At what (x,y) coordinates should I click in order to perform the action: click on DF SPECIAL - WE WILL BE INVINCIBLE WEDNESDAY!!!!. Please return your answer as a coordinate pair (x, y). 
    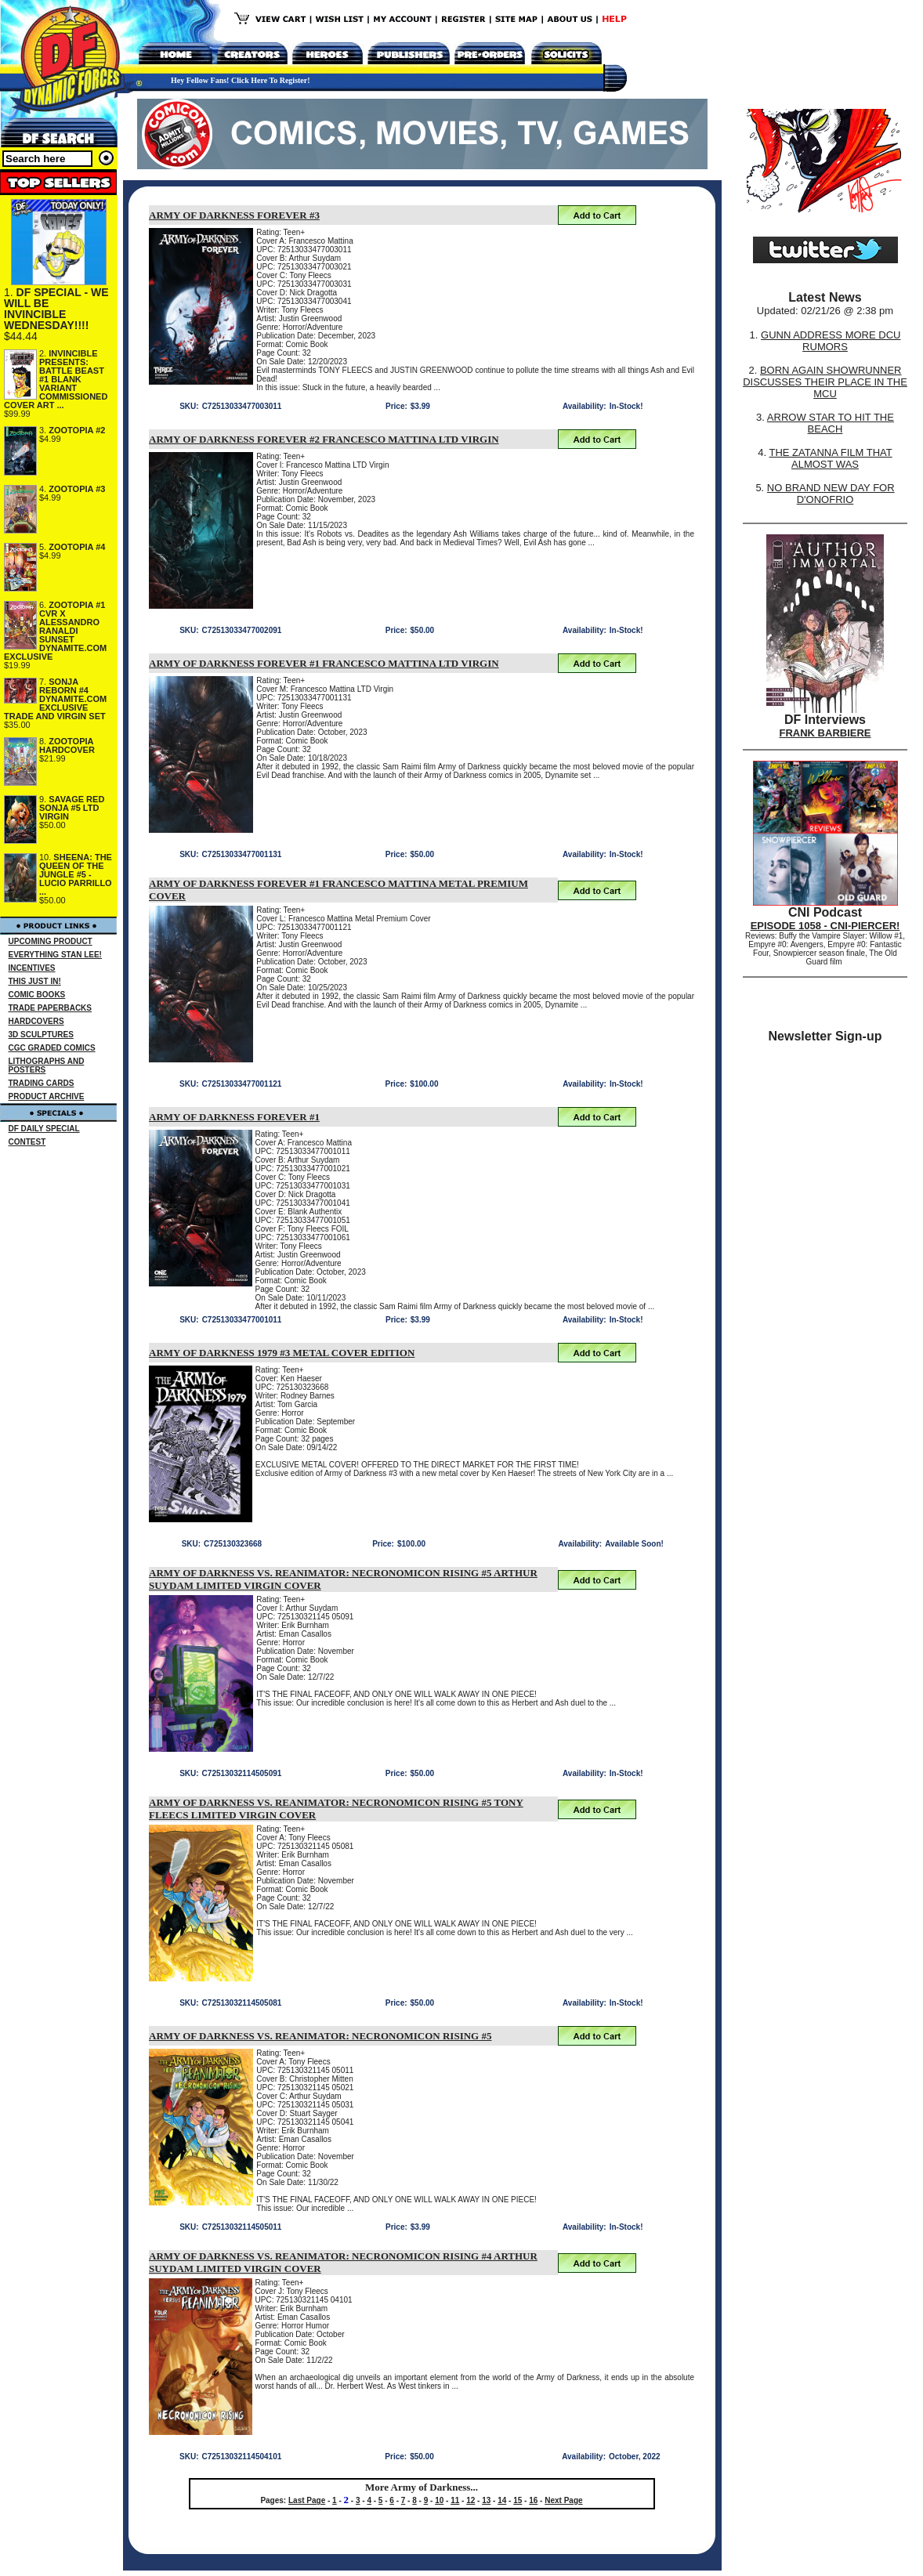
    Looking at the image, I should click on (56, 308).